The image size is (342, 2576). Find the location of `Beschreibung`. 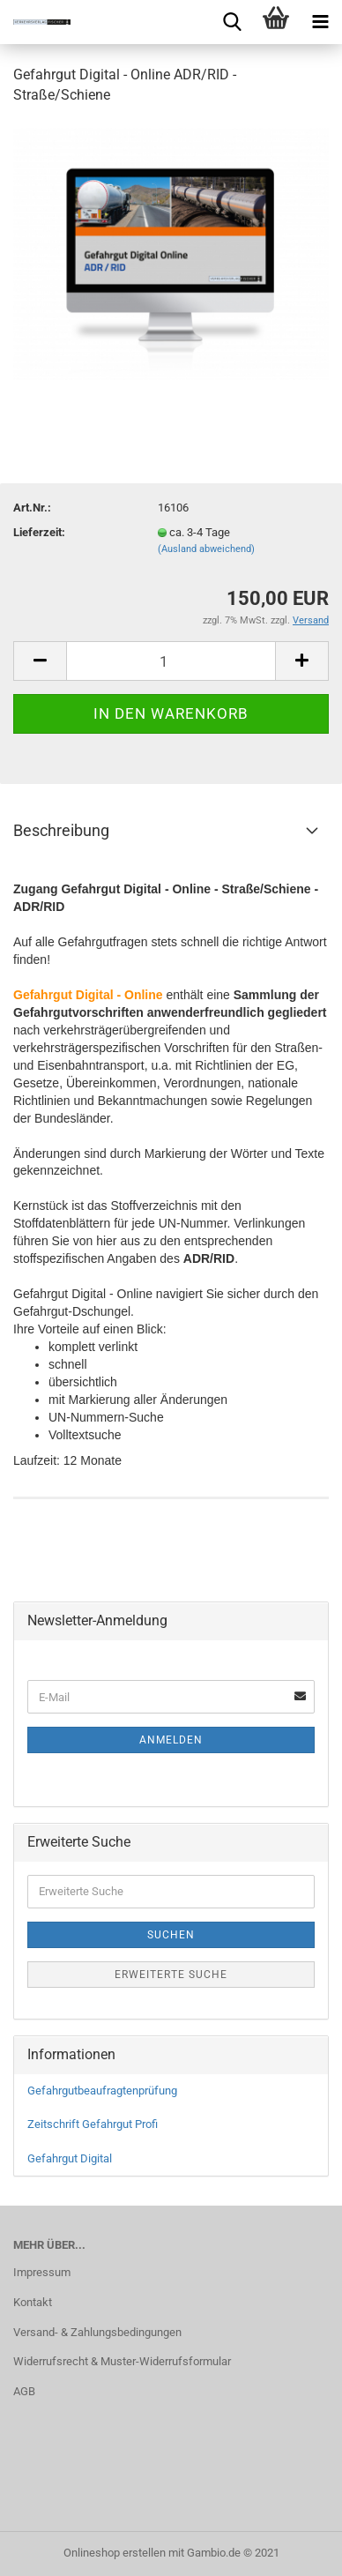

Beschreibung is located at coordinates (61, 830).